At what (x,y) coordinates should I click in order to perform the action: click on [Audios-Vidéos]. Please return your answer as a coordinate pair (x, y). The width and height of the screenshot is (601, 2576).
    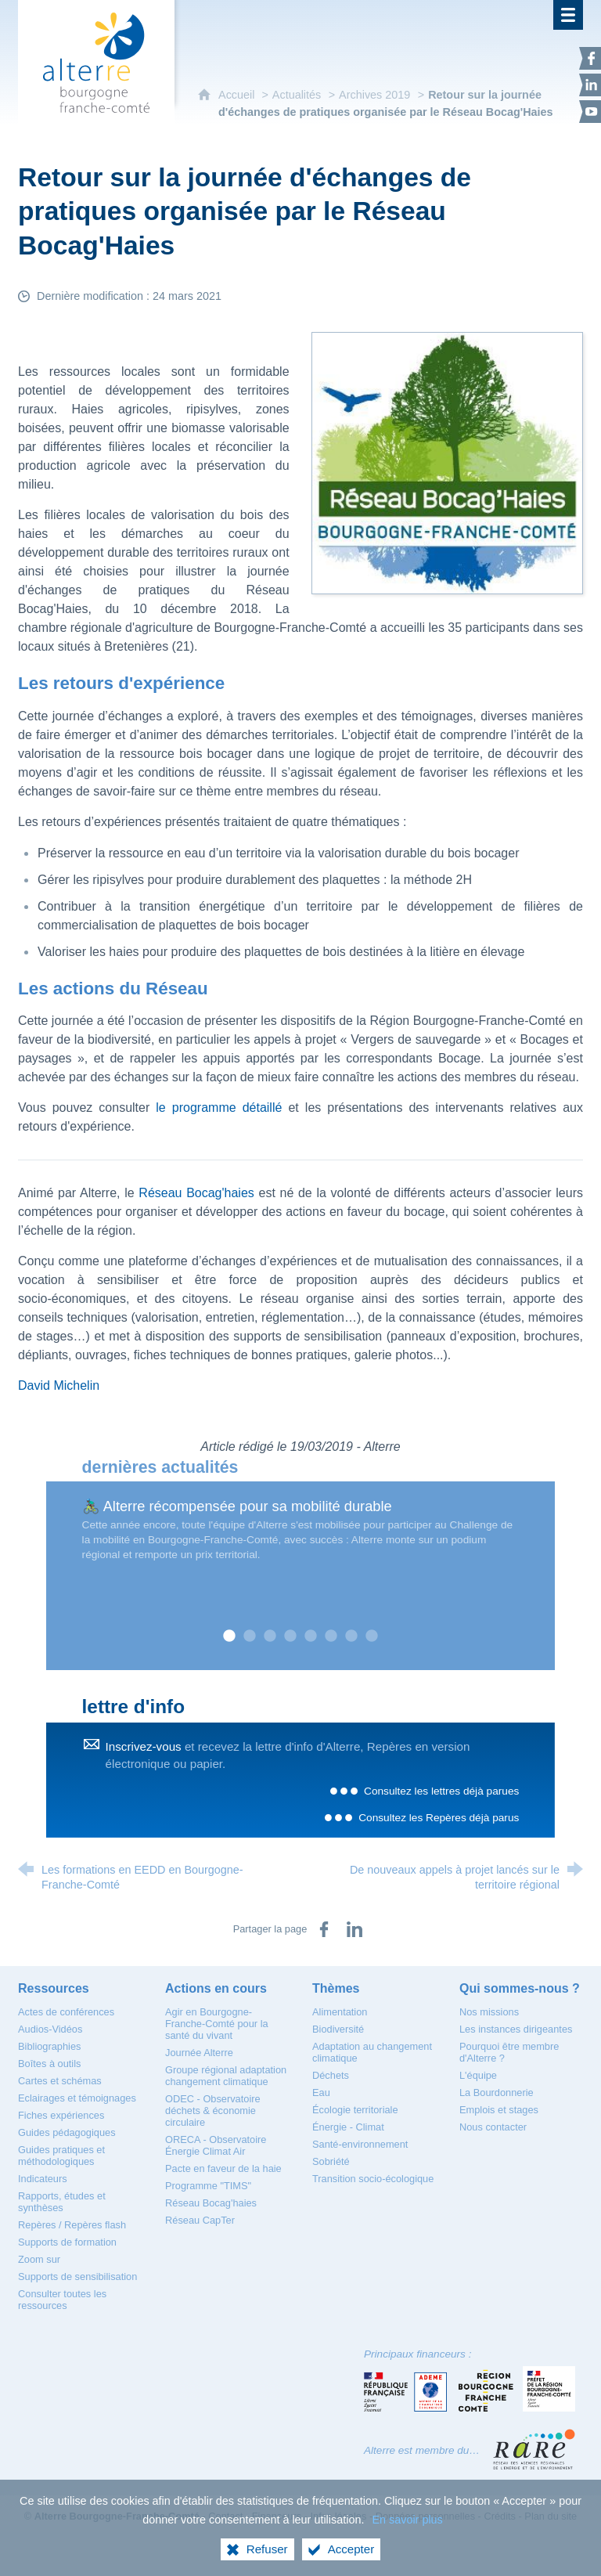
    Looking at the image, I should click on (50, 2029).